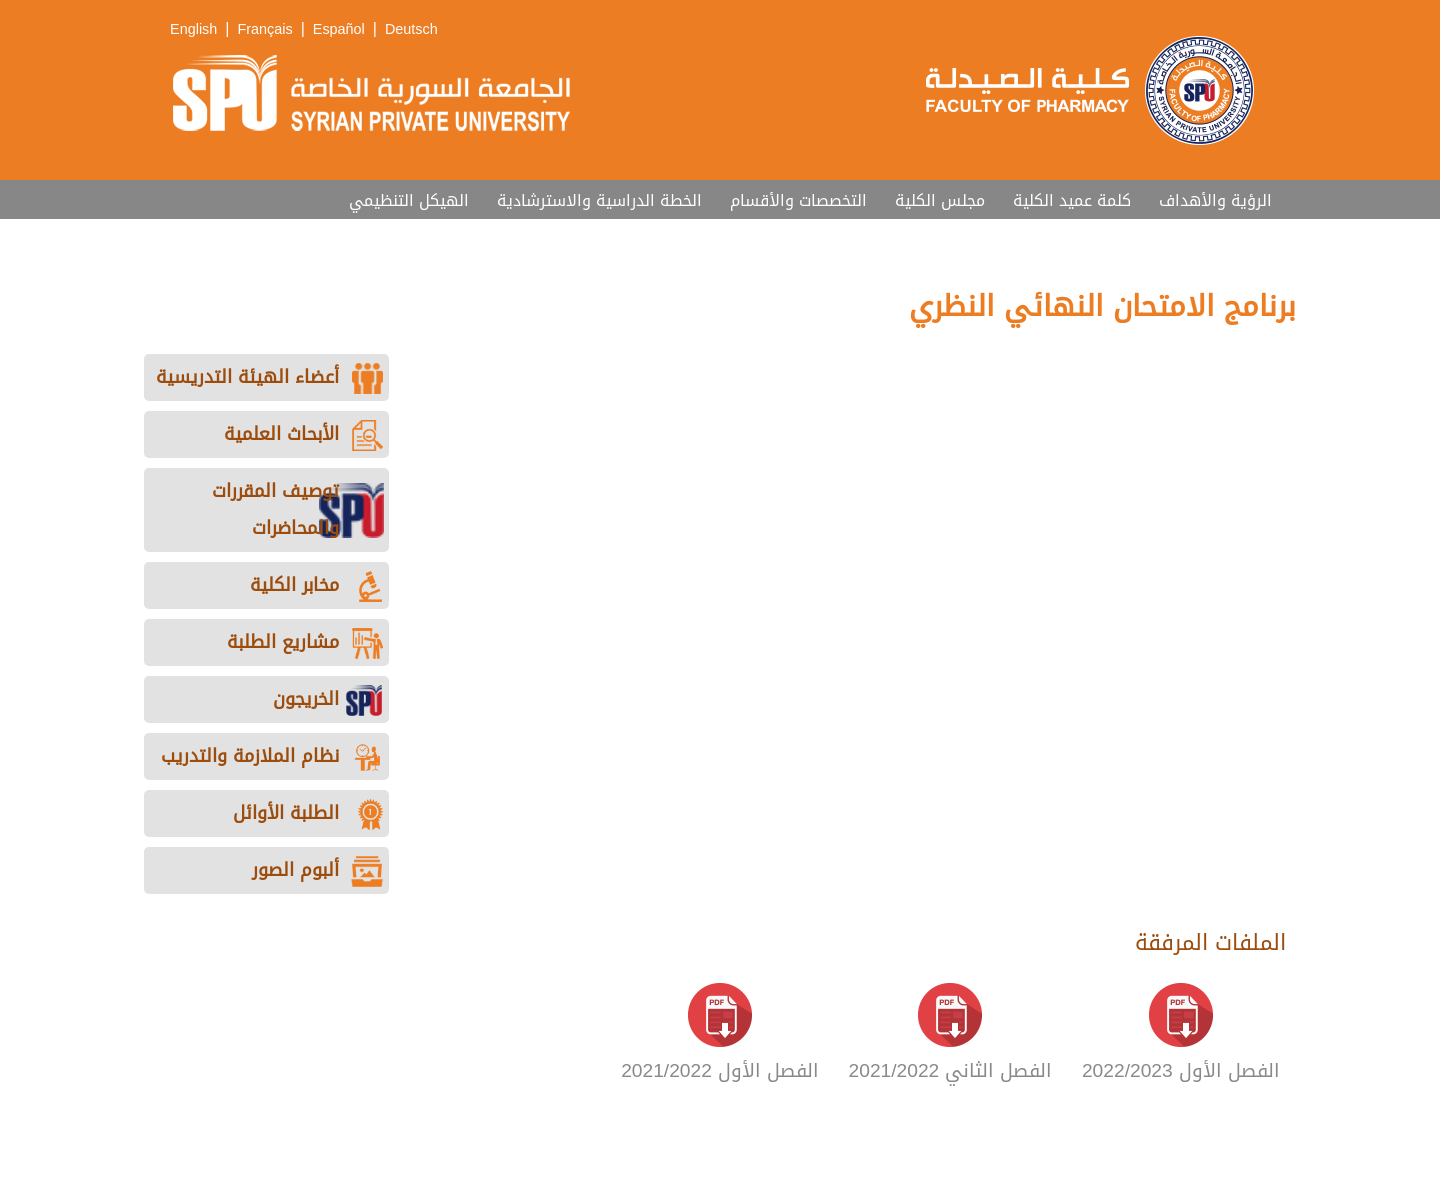 This screenshot has width=1440, height=1203. What do you see at coordinates (411, 29) in the screenshot?
I see `Deutsch` at bounding box center [411, 29].